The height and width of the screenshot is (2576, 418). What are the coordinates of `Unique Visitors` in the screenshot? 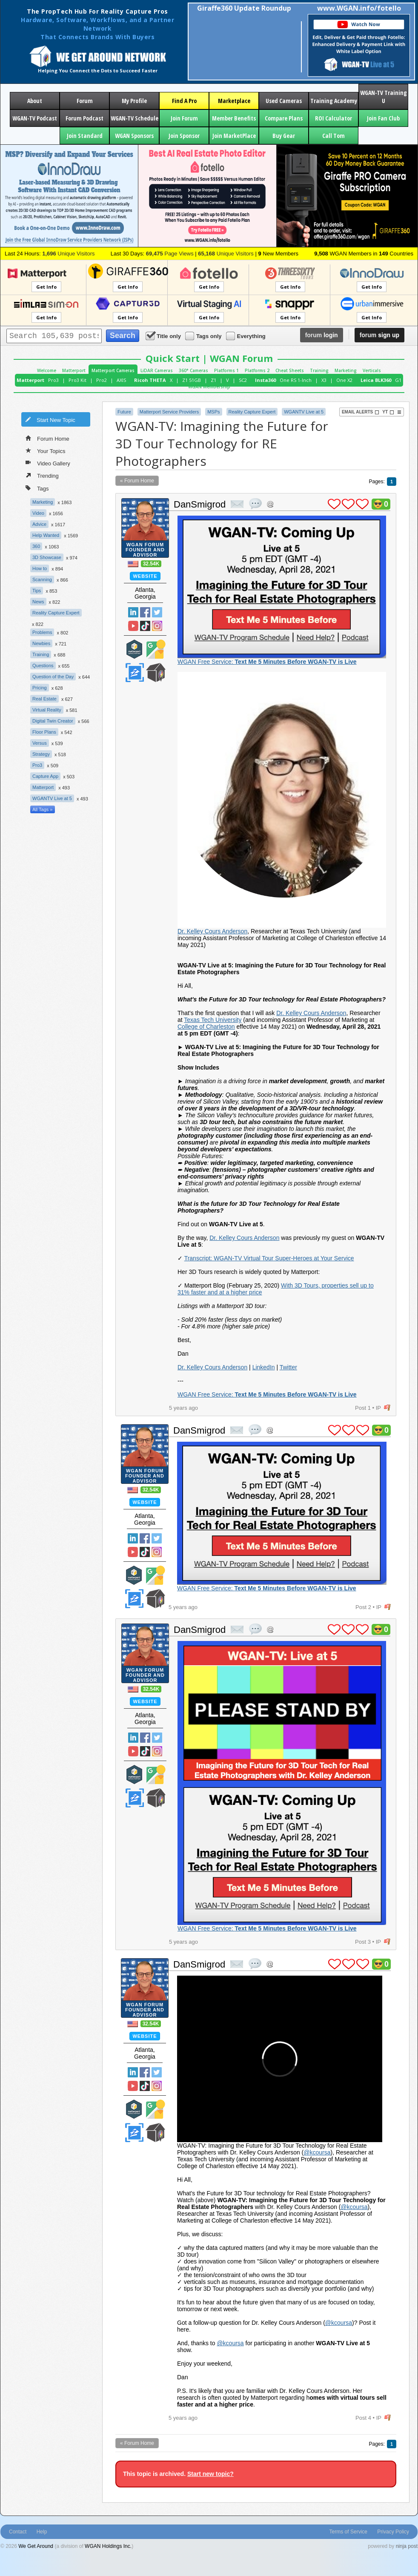 It's located at (68, 253).